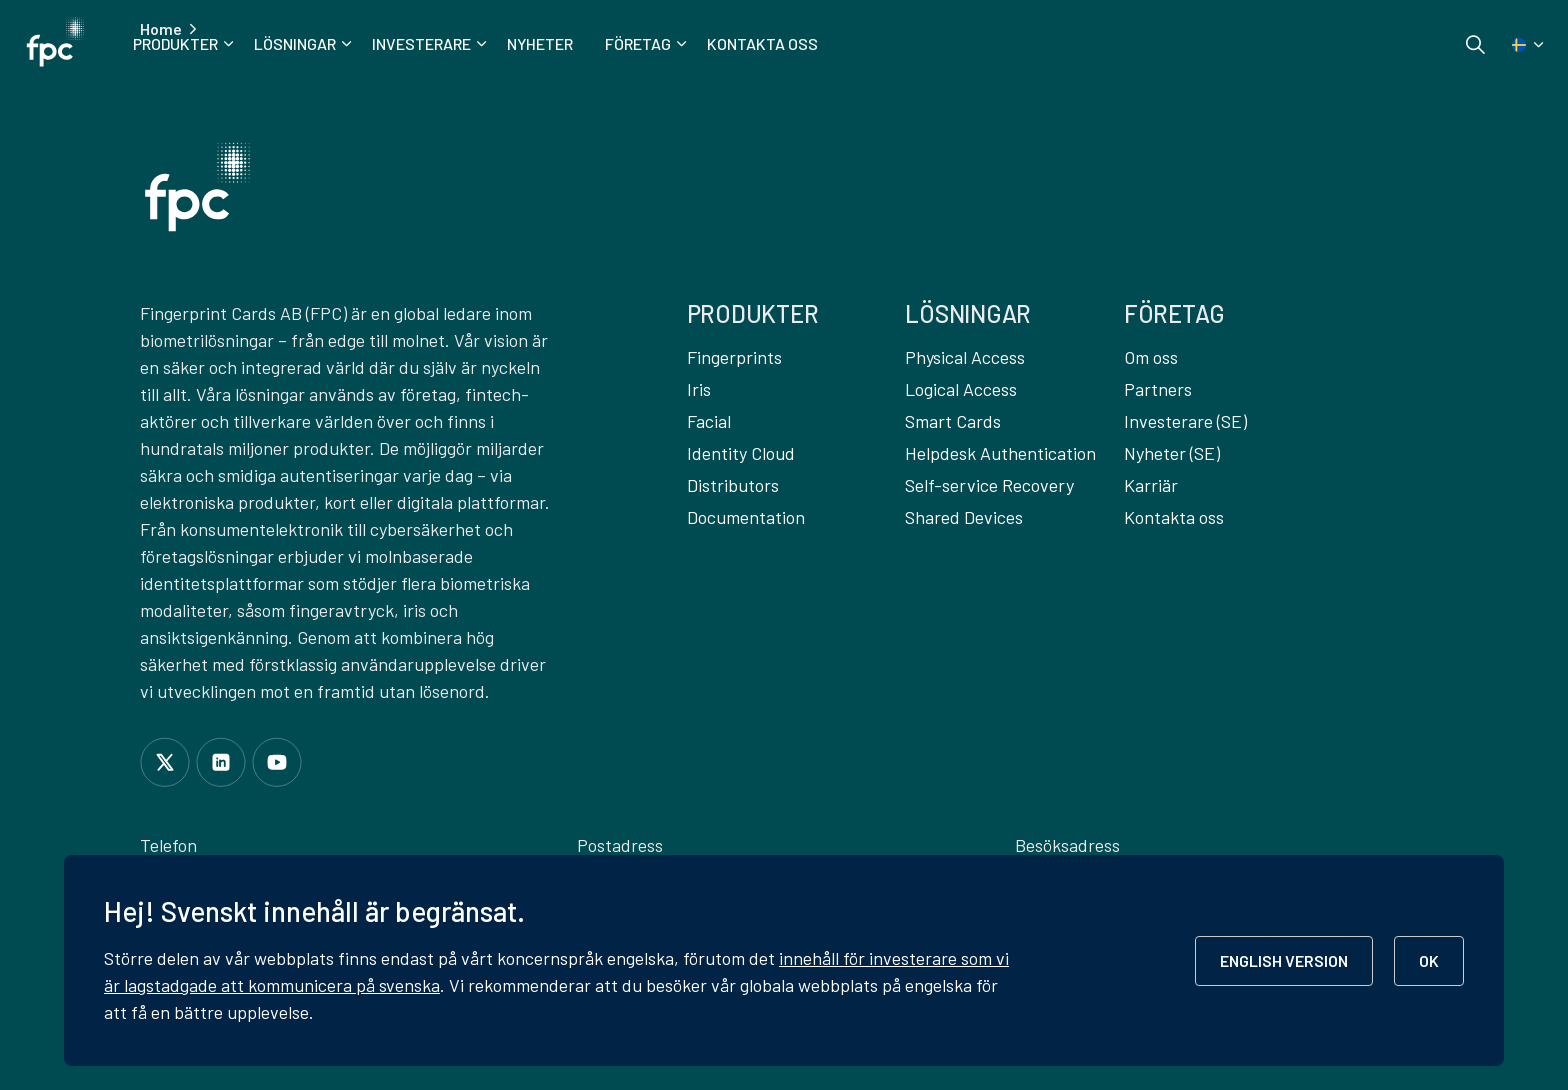  What do you see at coordinates (964, 517) in the screenshot?
I see `Shared Devices` at bounding box center [964, 517].